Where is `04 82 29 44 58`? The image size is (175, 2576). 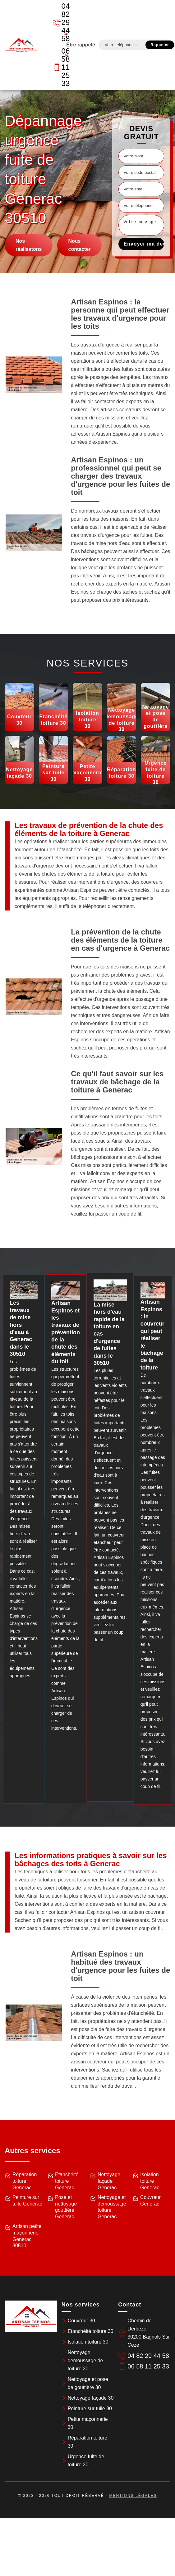 04 82 29 44 58 is located at coordinates (57, 22).